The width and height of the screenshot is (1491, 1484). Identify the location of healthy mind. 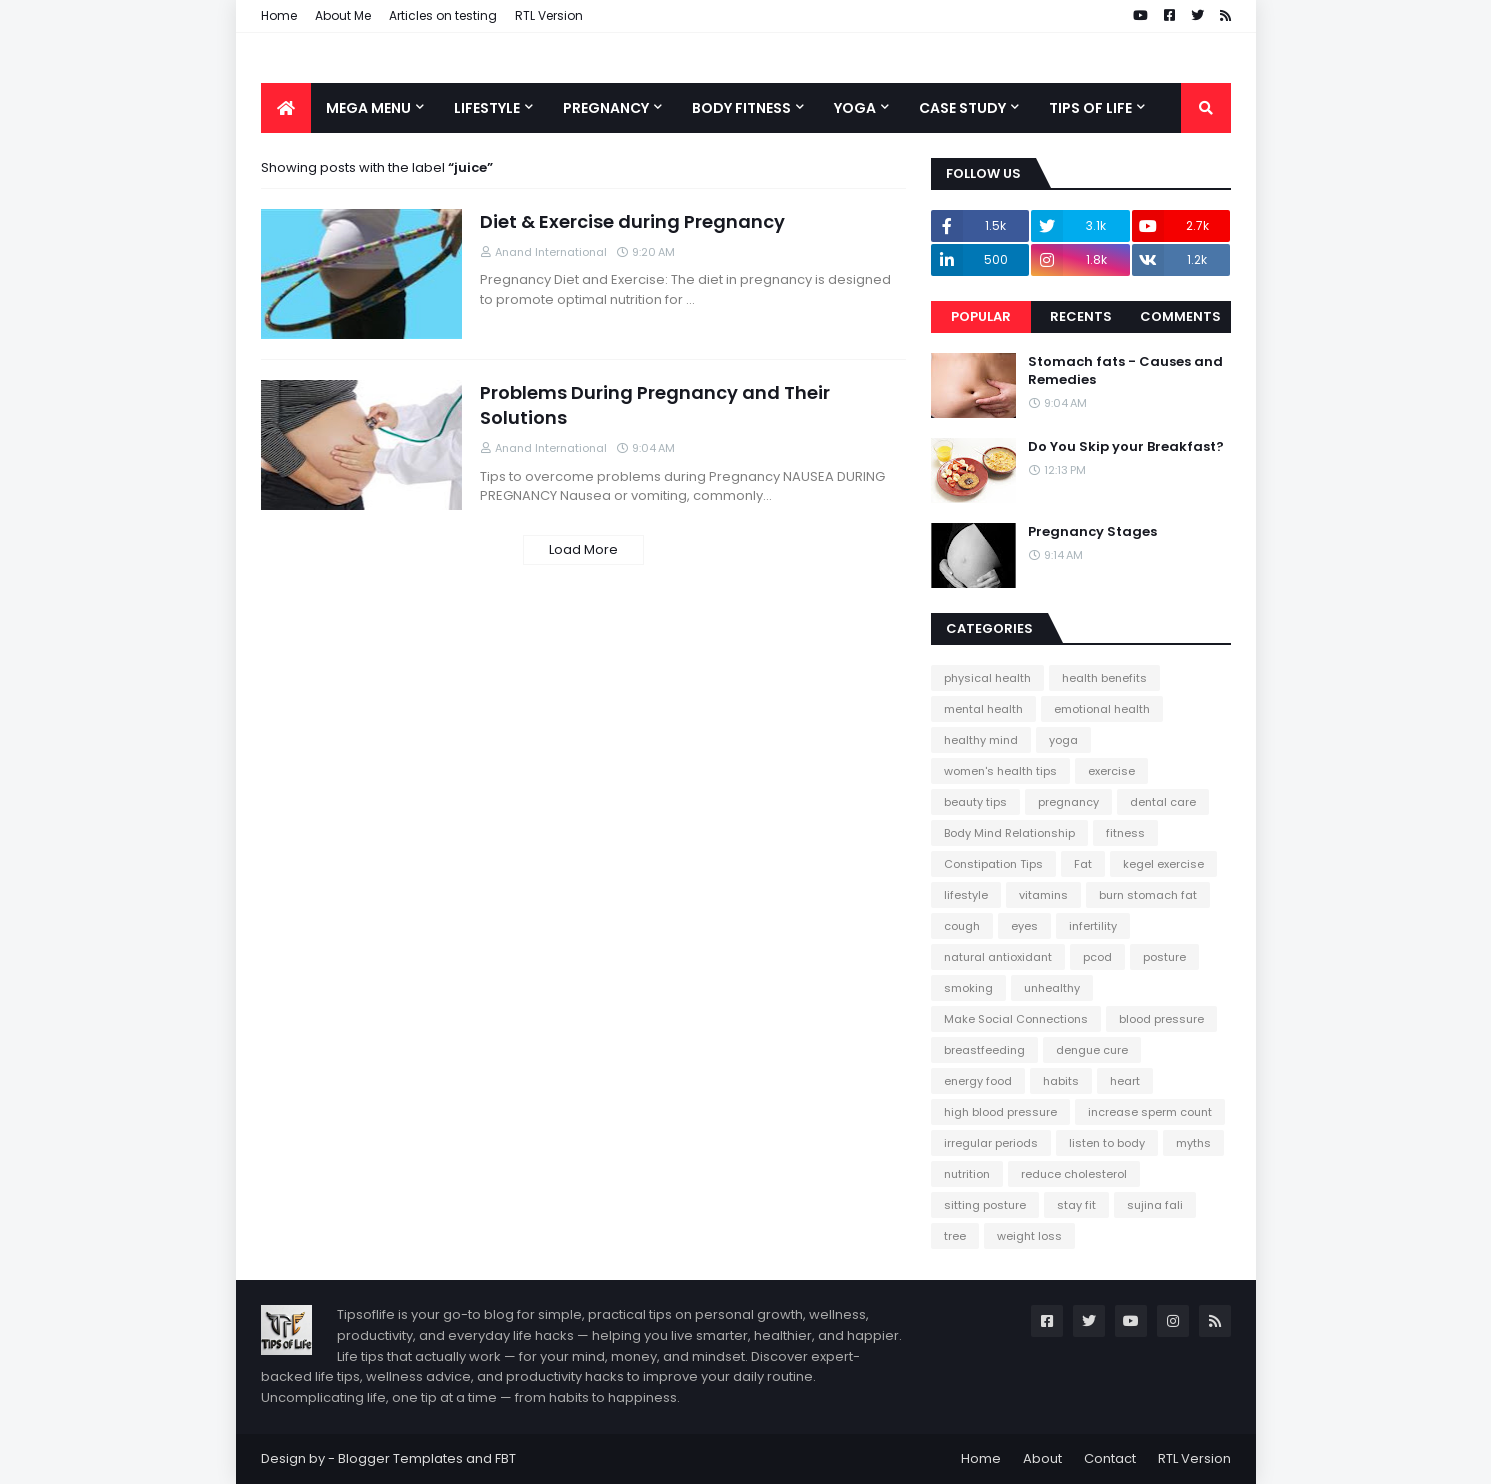
(981, 740).